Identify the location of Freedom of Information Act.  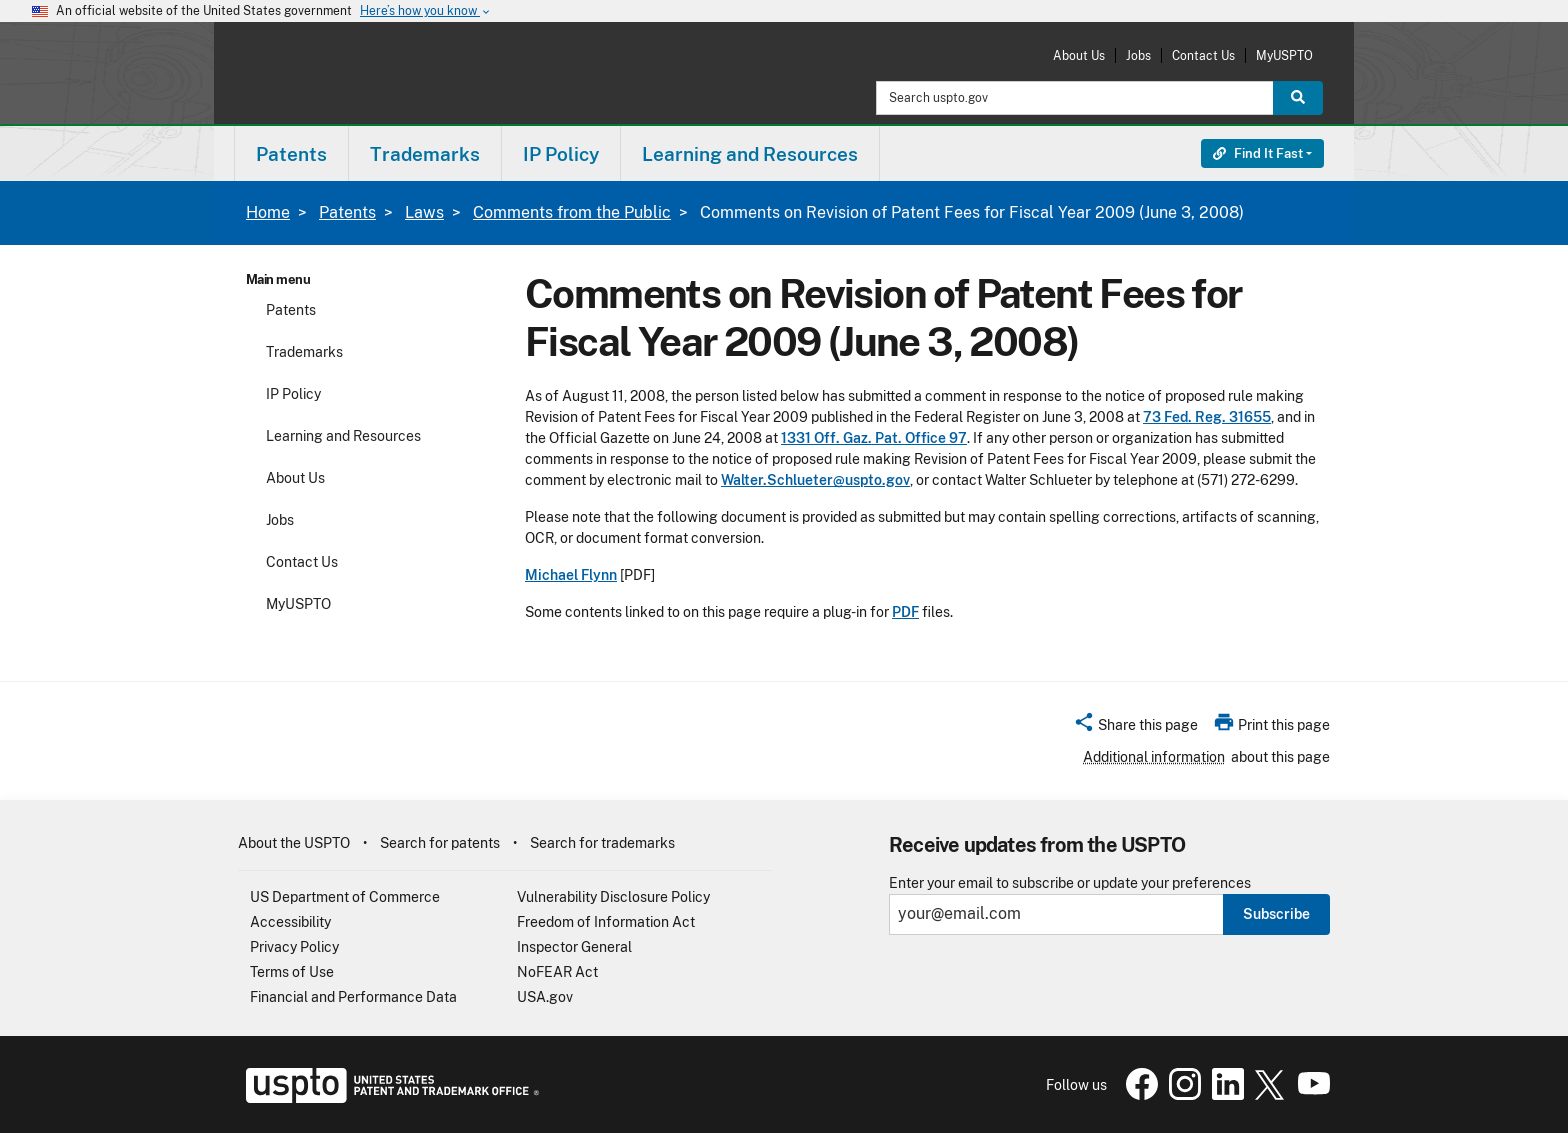
(606, 922).